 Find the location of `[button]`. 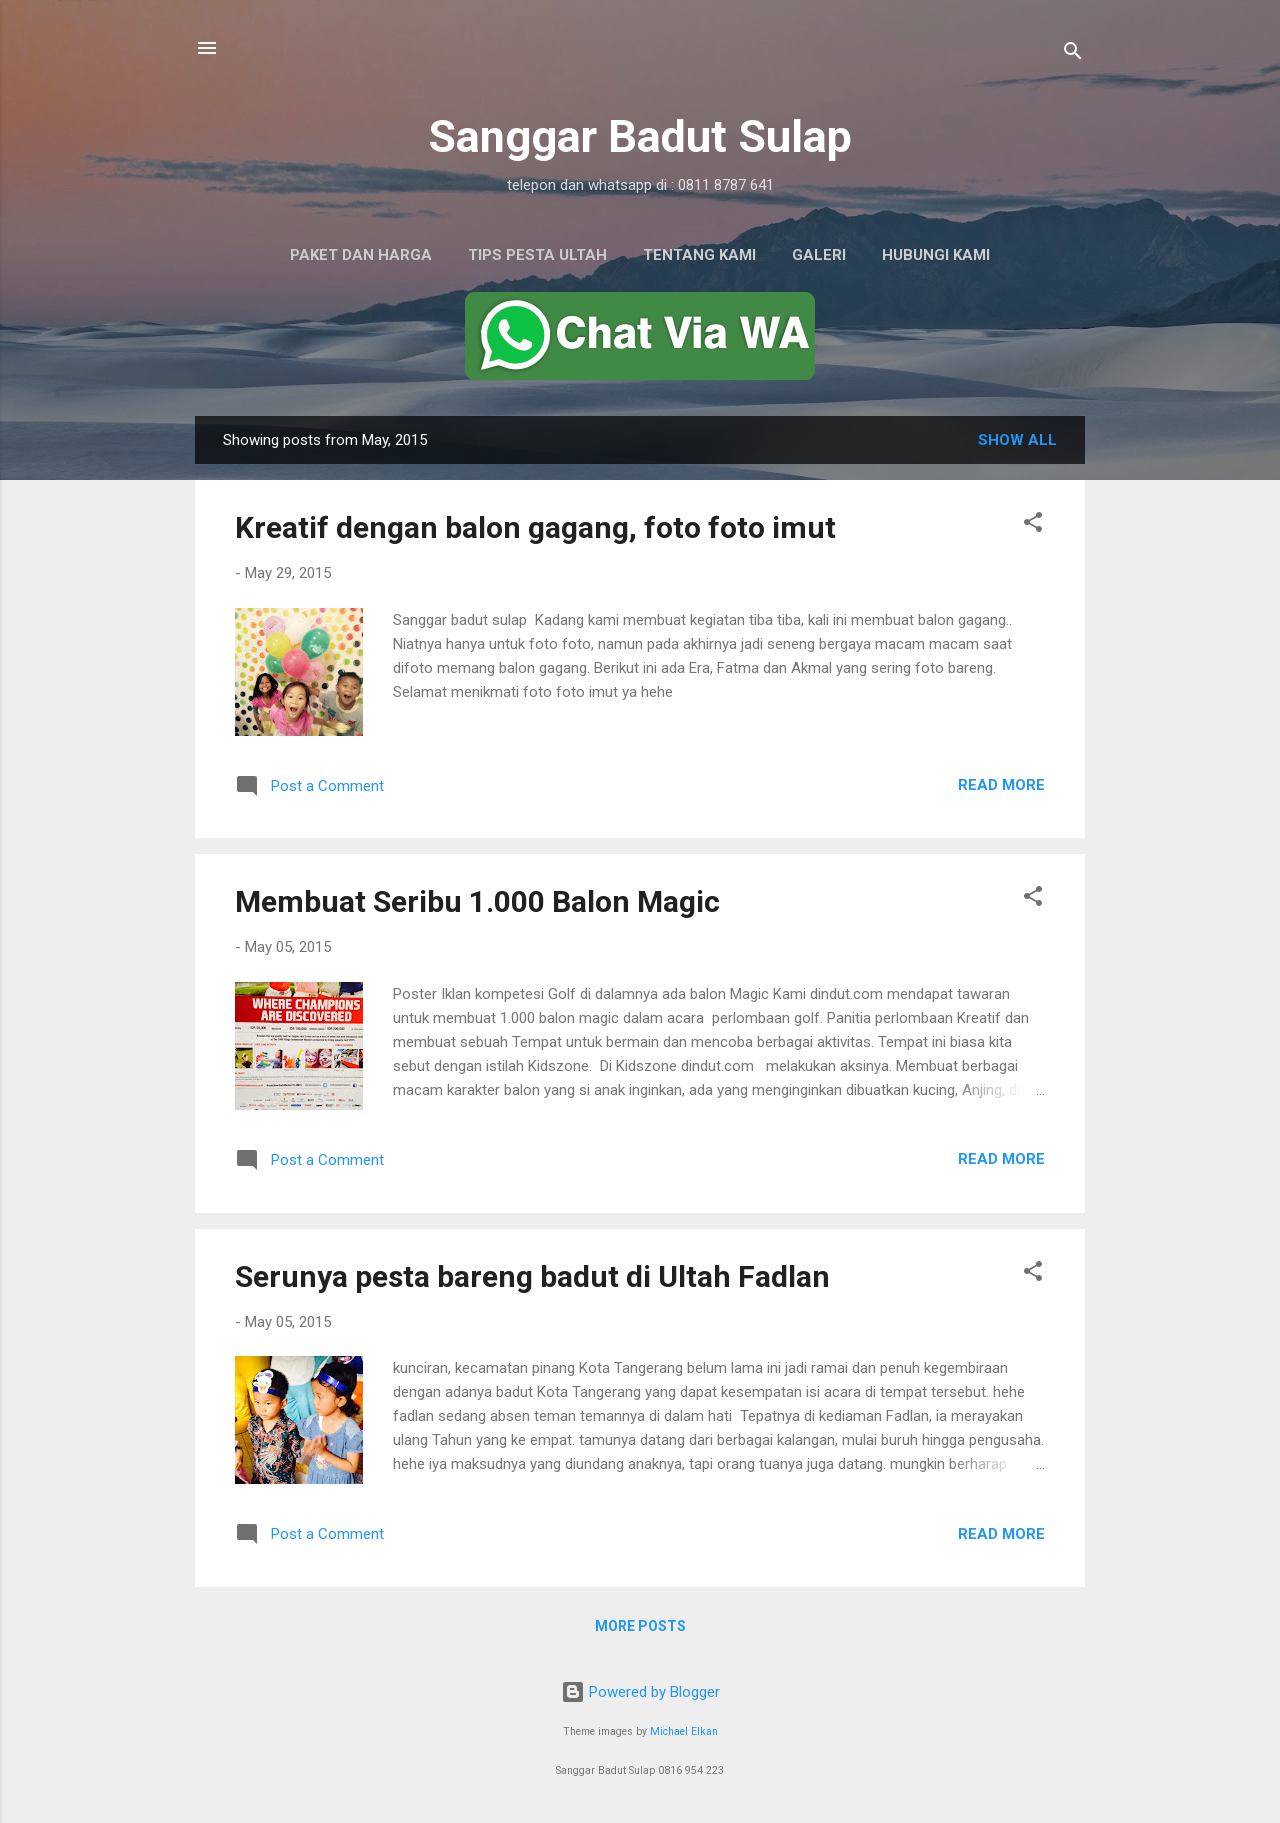

[button] is located at coordinates (1033, 525).